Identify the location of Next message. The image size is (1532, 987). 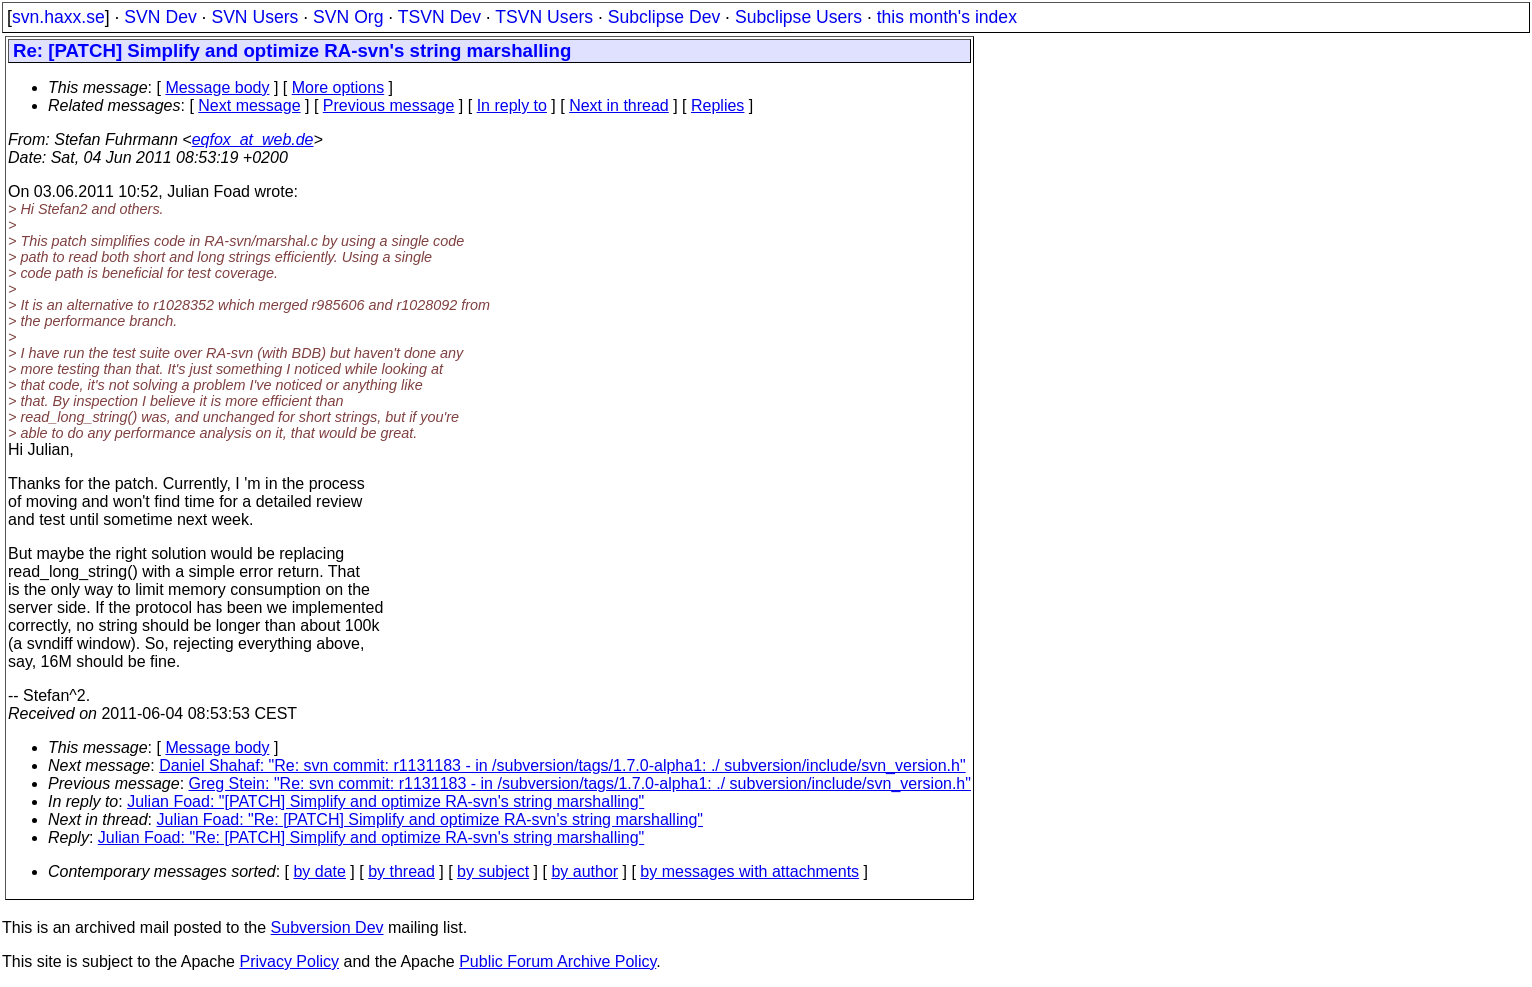
(249, 105).